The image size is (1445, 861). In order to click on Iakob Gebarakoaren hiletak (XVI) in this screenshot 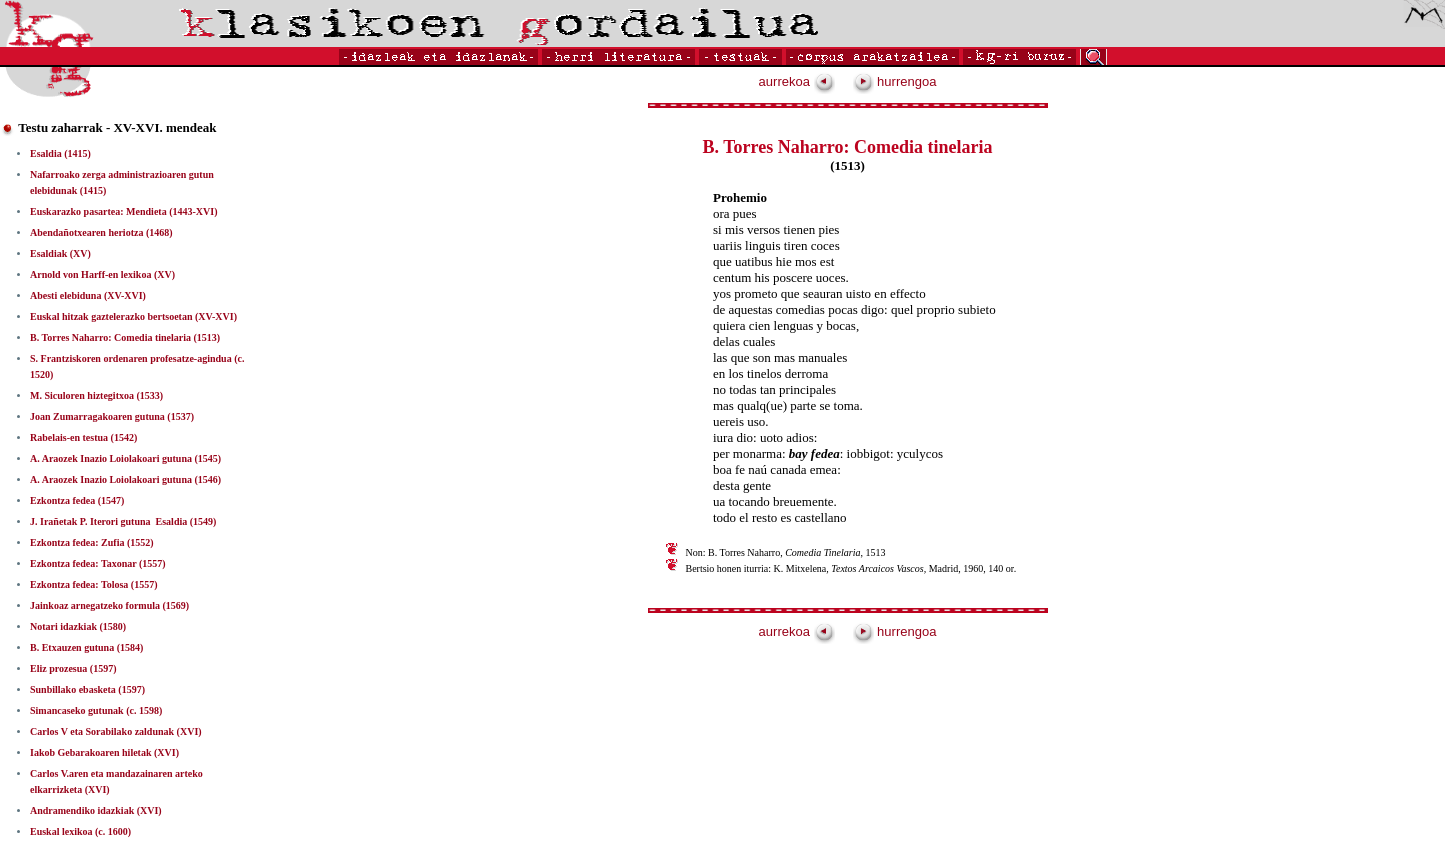, I will do `click(104, 752)`.